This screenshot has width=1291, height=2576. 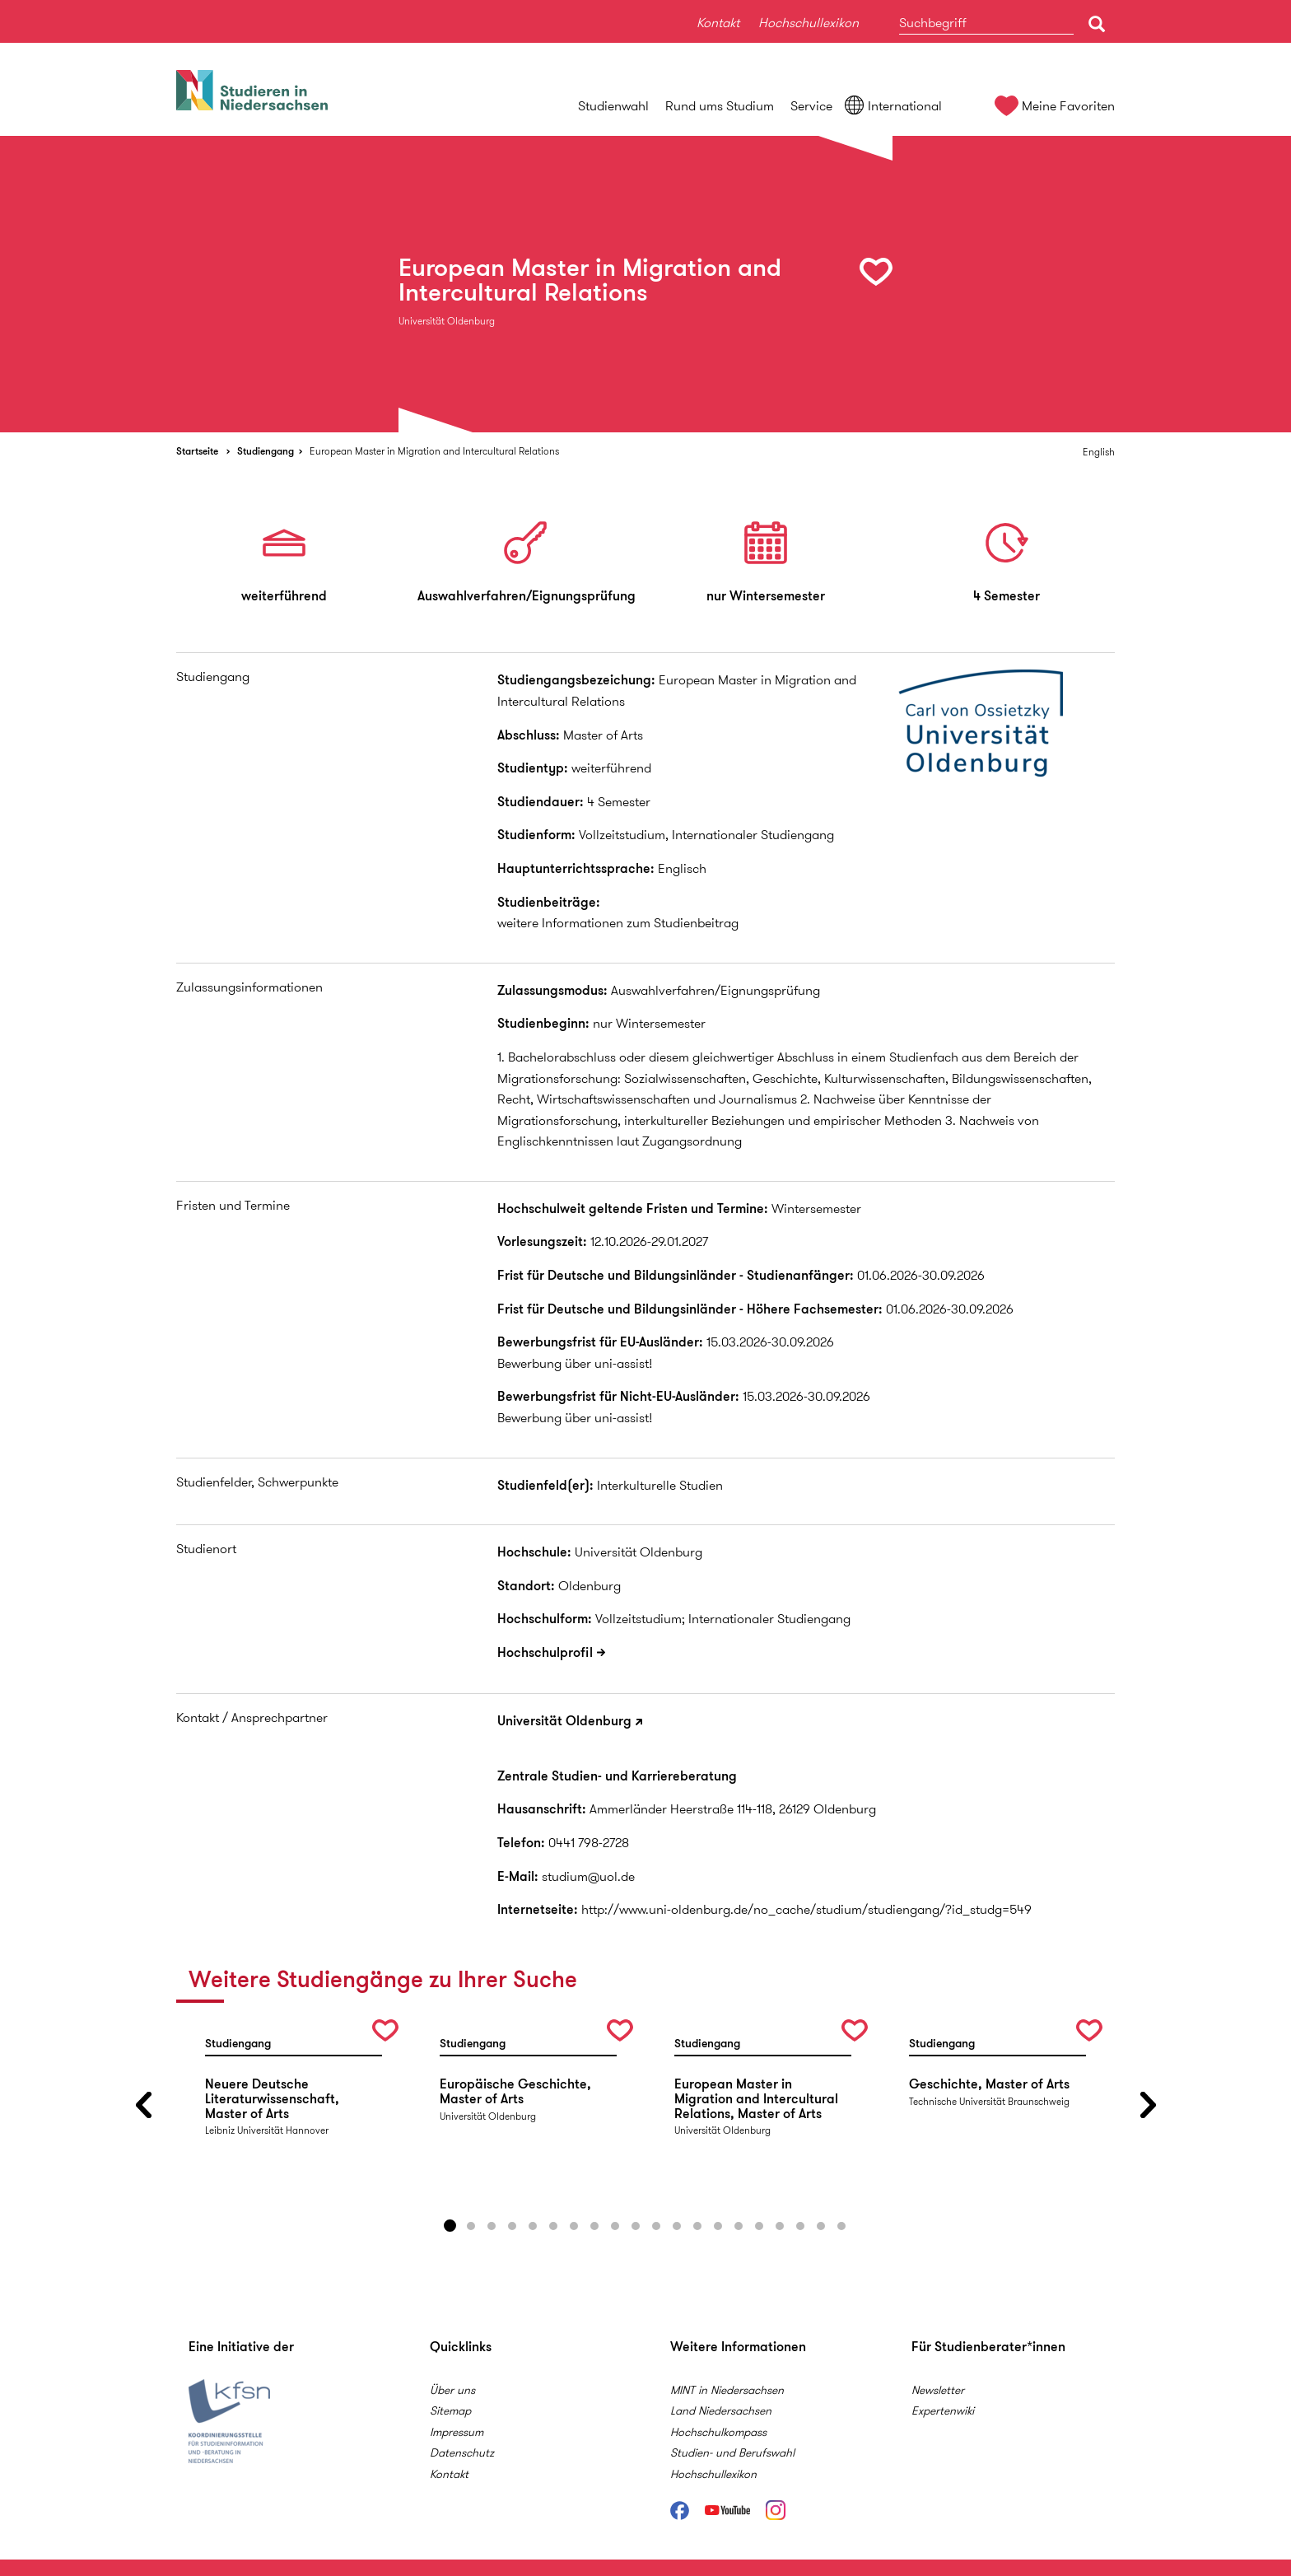 What do you see at coordinates (1099, 452) in the screenshot?
I see `English` at bounding box center [1099, 452].